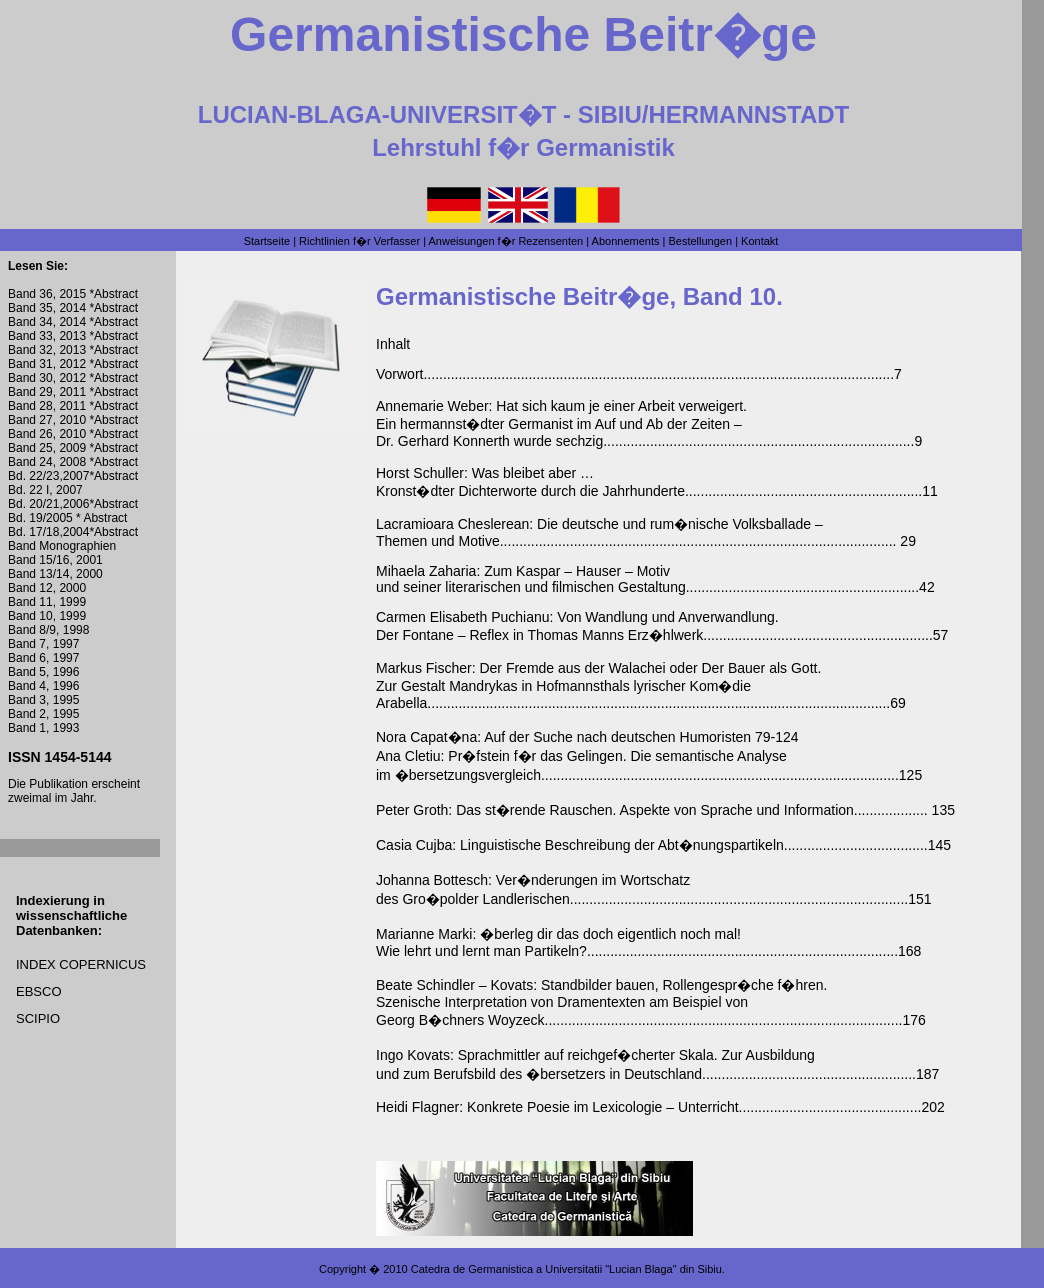 The image size is (1044, 1288). Describe the element at coordinates (47, 406) in the screenshot. I see `Band 28, 2011` at that location.